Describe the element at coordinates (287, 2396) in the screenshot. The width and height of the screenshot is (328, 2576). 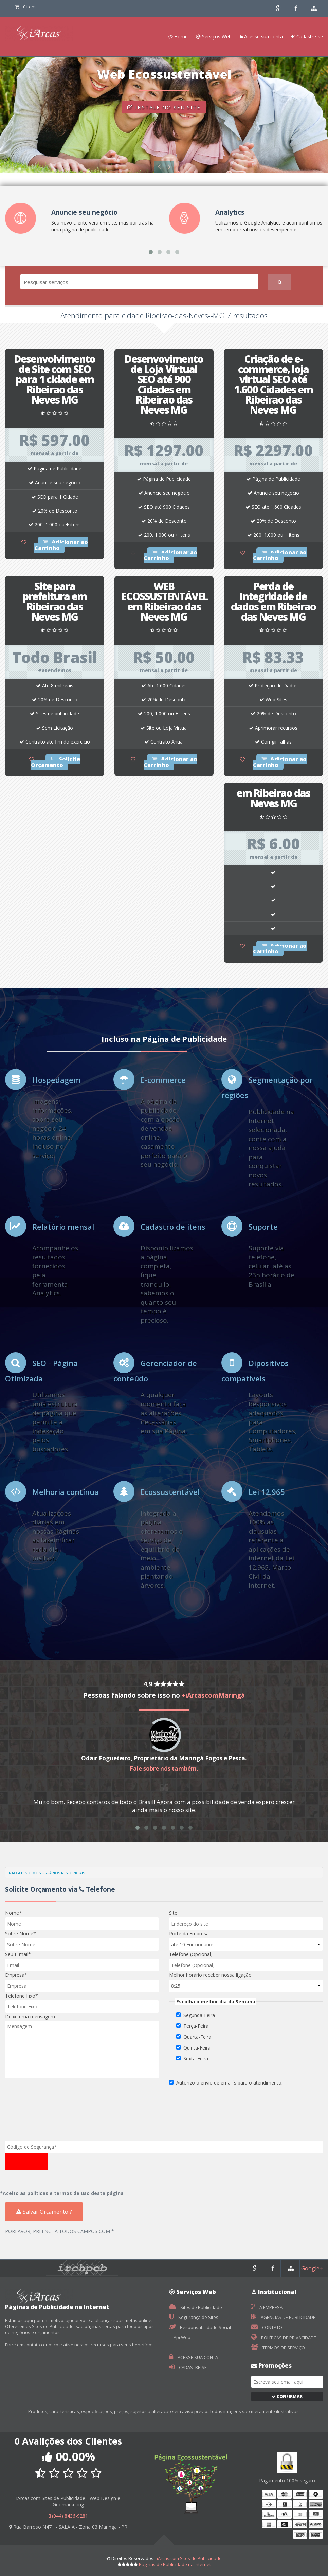
I see `Confirmar` at that location.